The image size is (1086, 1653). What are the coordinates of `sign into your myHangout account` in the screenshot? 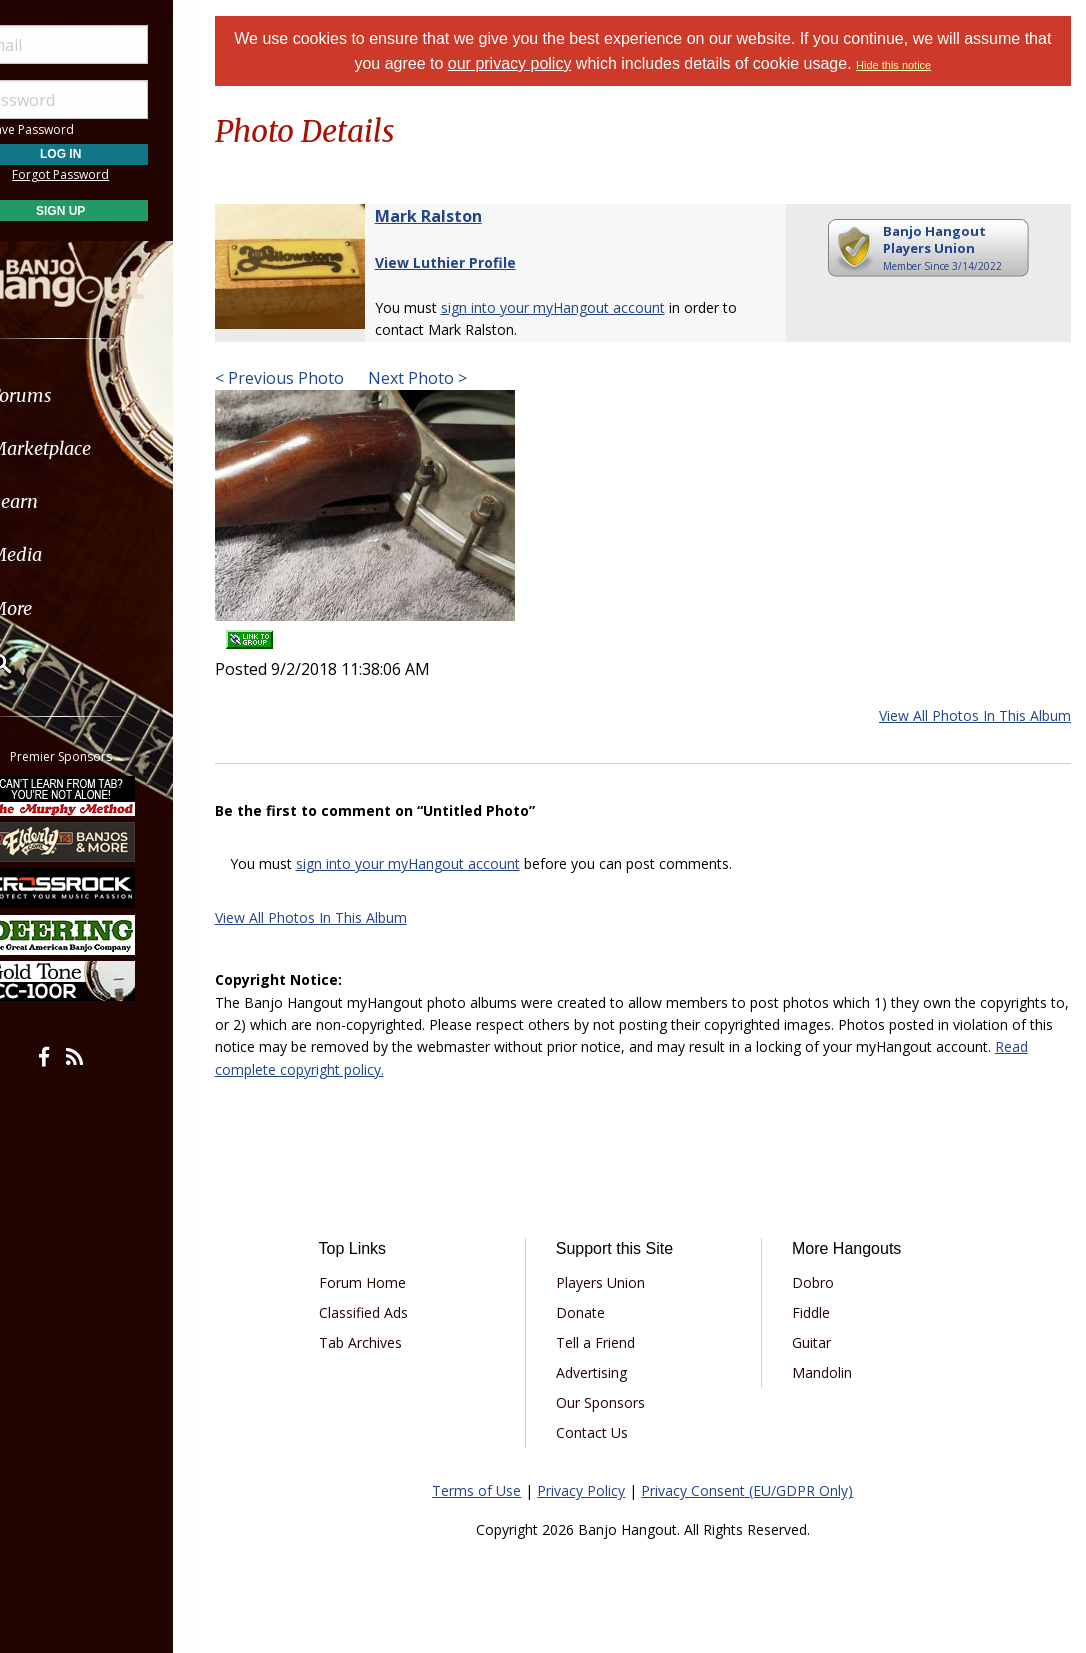 It's located at (578, 307).